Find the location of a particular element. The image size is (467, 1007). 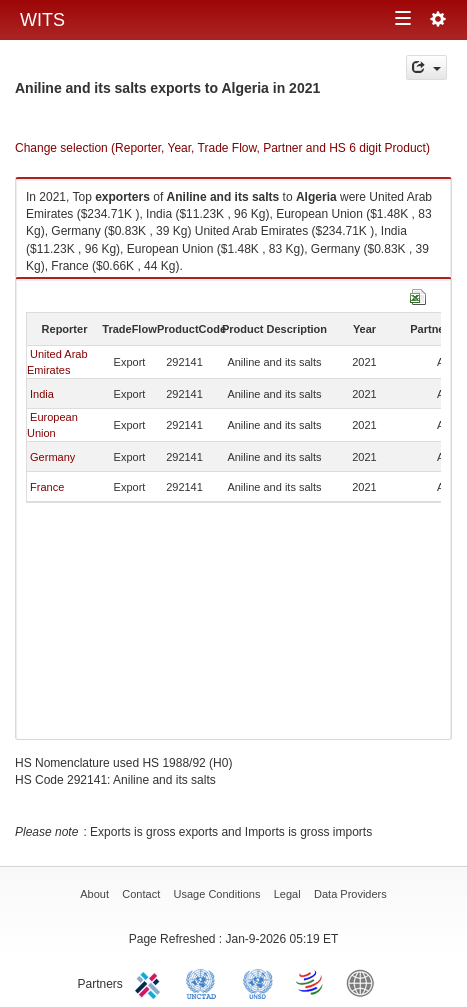

World Trade Organization is located at coordinates (311, 982).